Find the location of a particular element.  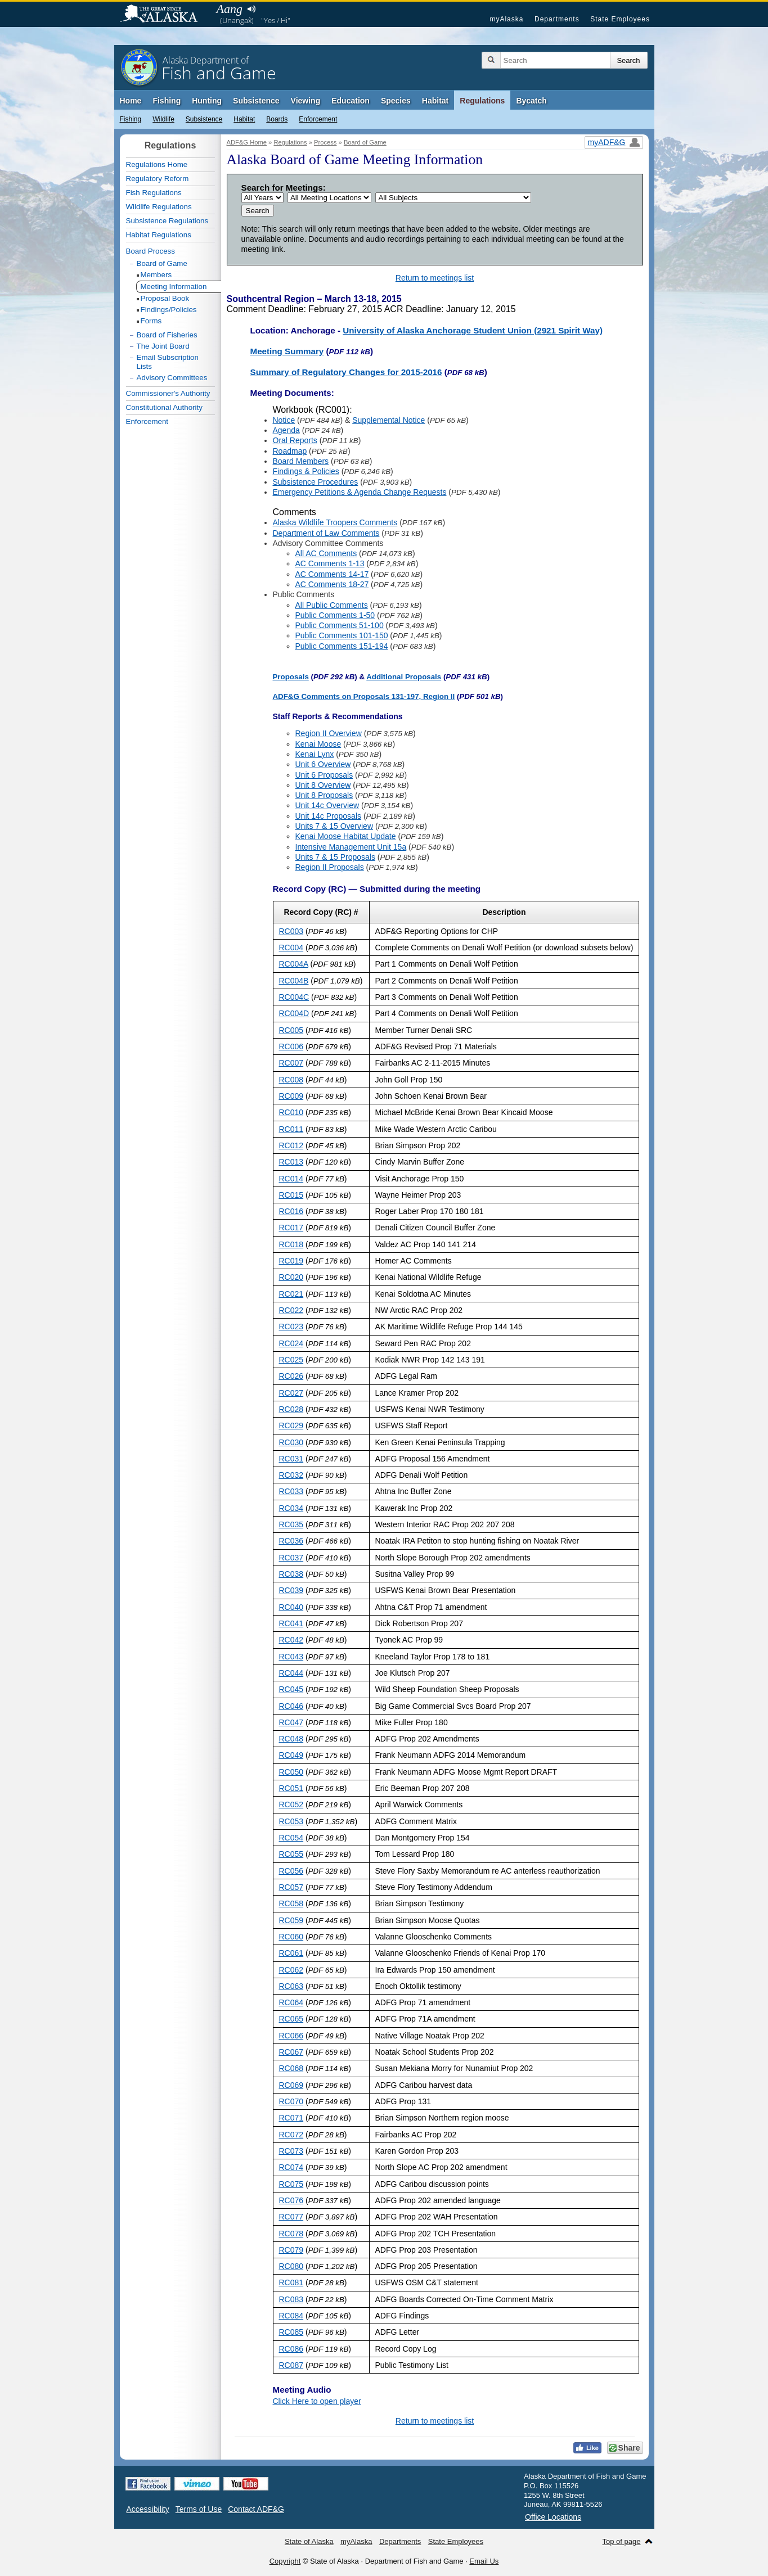

RC041 is located at coordinates (291, 1623).